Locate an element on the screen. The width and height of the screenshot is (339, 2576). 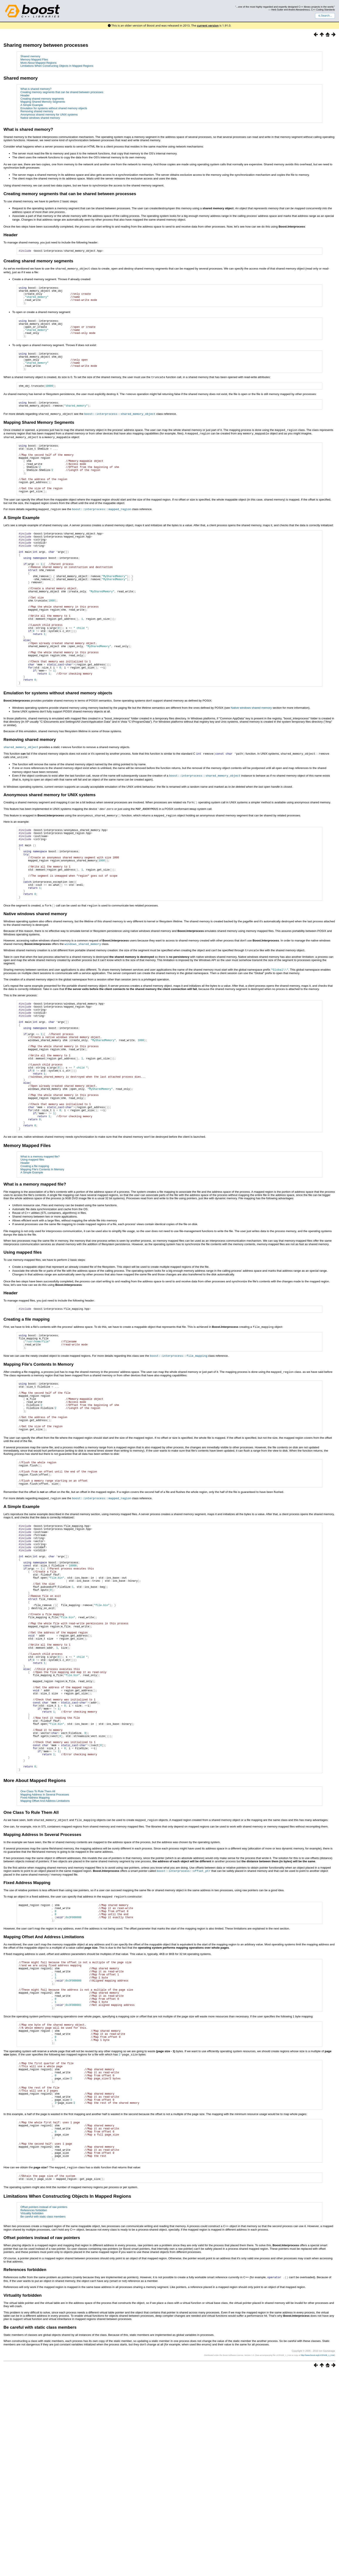
Shared memory is located at coordinates (30, 56).